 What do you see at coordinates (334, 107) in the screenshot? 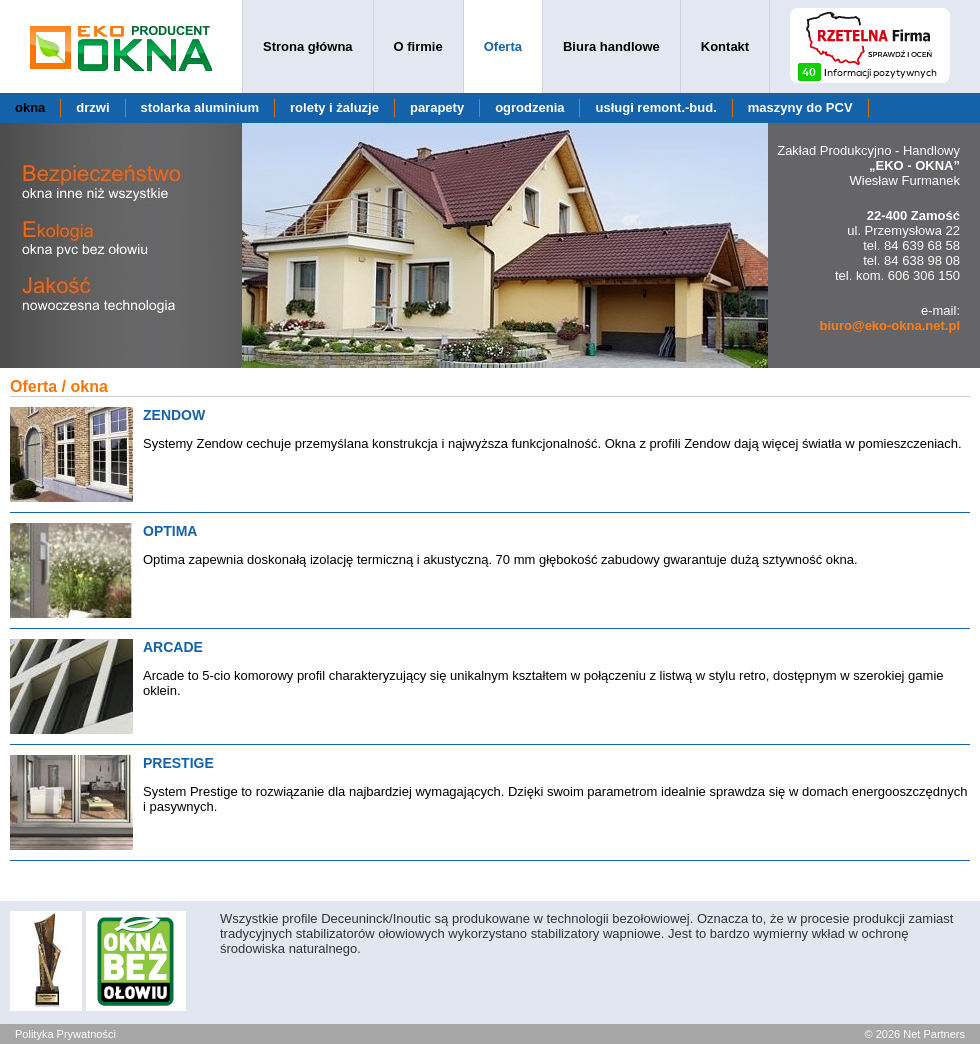
I see `rolety i żaluzje` at bounding box center [334, 107].